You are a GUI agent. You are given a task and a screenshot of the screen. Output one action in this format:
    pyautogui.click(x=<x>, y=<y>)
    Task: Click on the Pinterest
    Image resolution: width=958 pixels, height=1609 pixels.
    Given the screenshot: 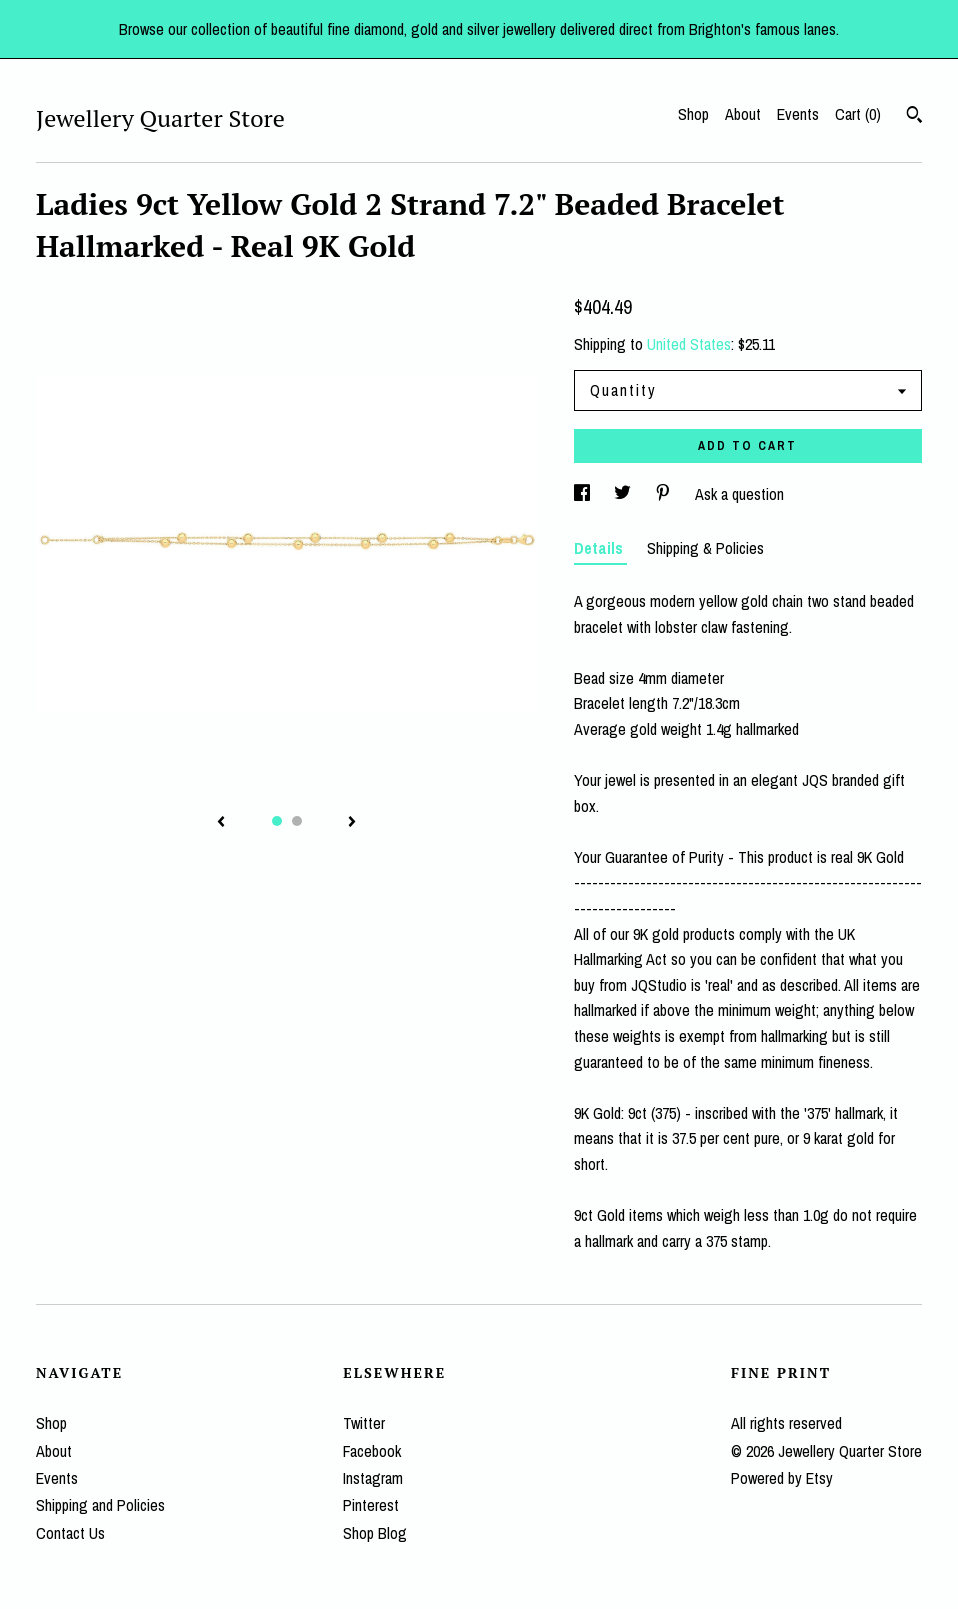 What is the action you would take?
    pyautogui.click(x=371, y=1505)
    